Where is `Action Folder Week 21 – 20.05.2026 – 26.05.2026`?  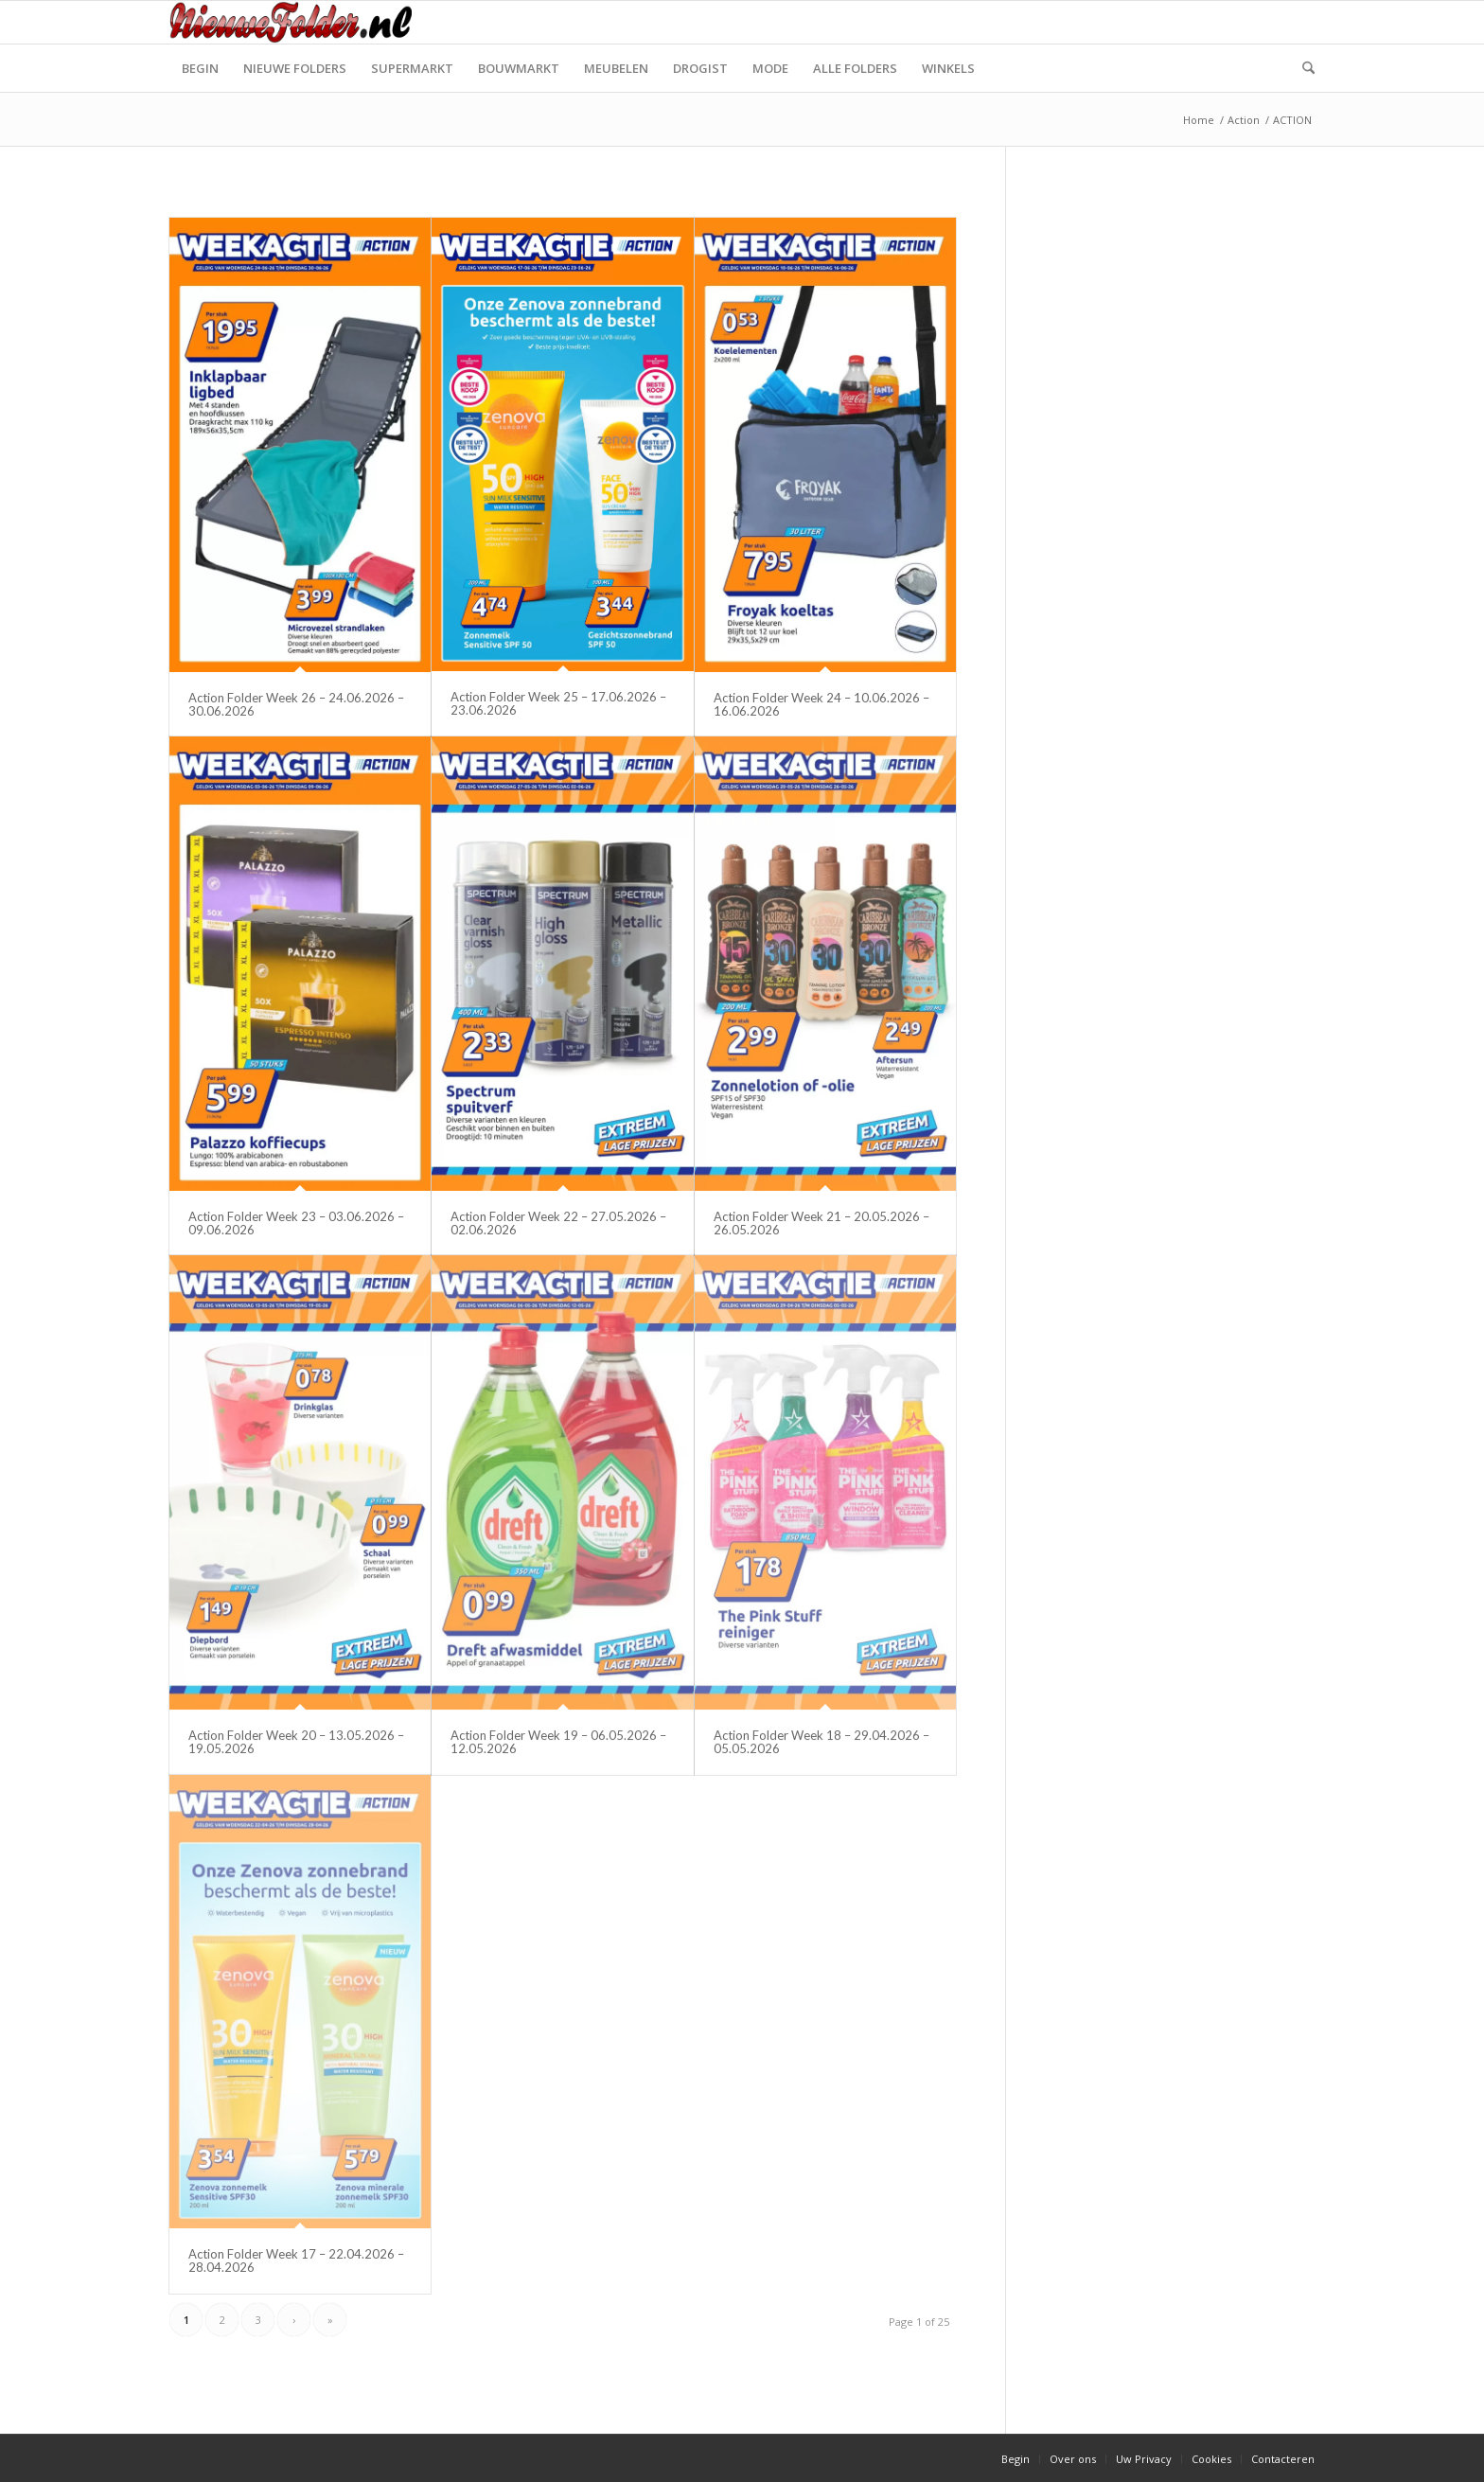 Action Folder Week 21 – 20.05.2026 – 26.05.2026 is located at coordinates (821, 1223).